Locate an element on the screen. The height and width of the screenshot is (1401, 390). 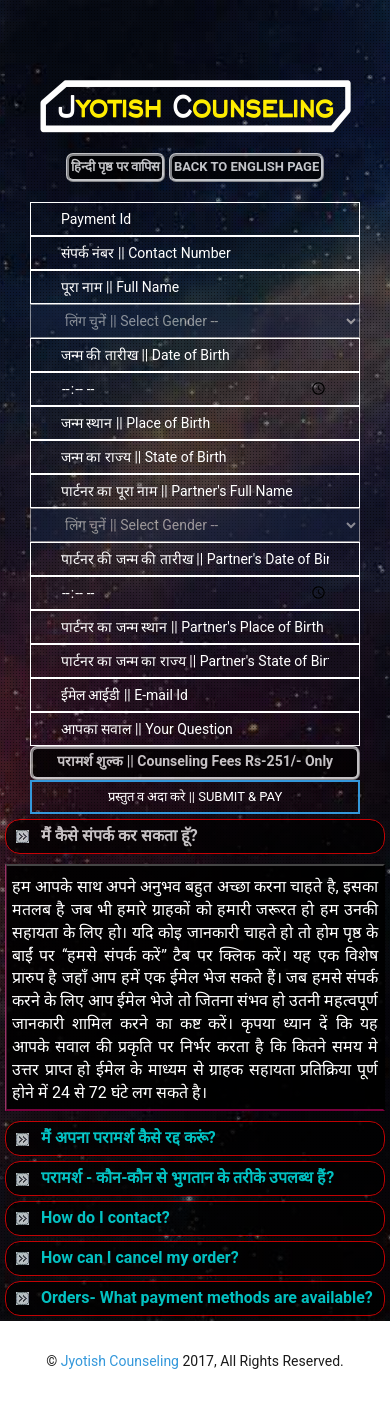
How can I cancel my order? is located at coordinates (127, 1257).